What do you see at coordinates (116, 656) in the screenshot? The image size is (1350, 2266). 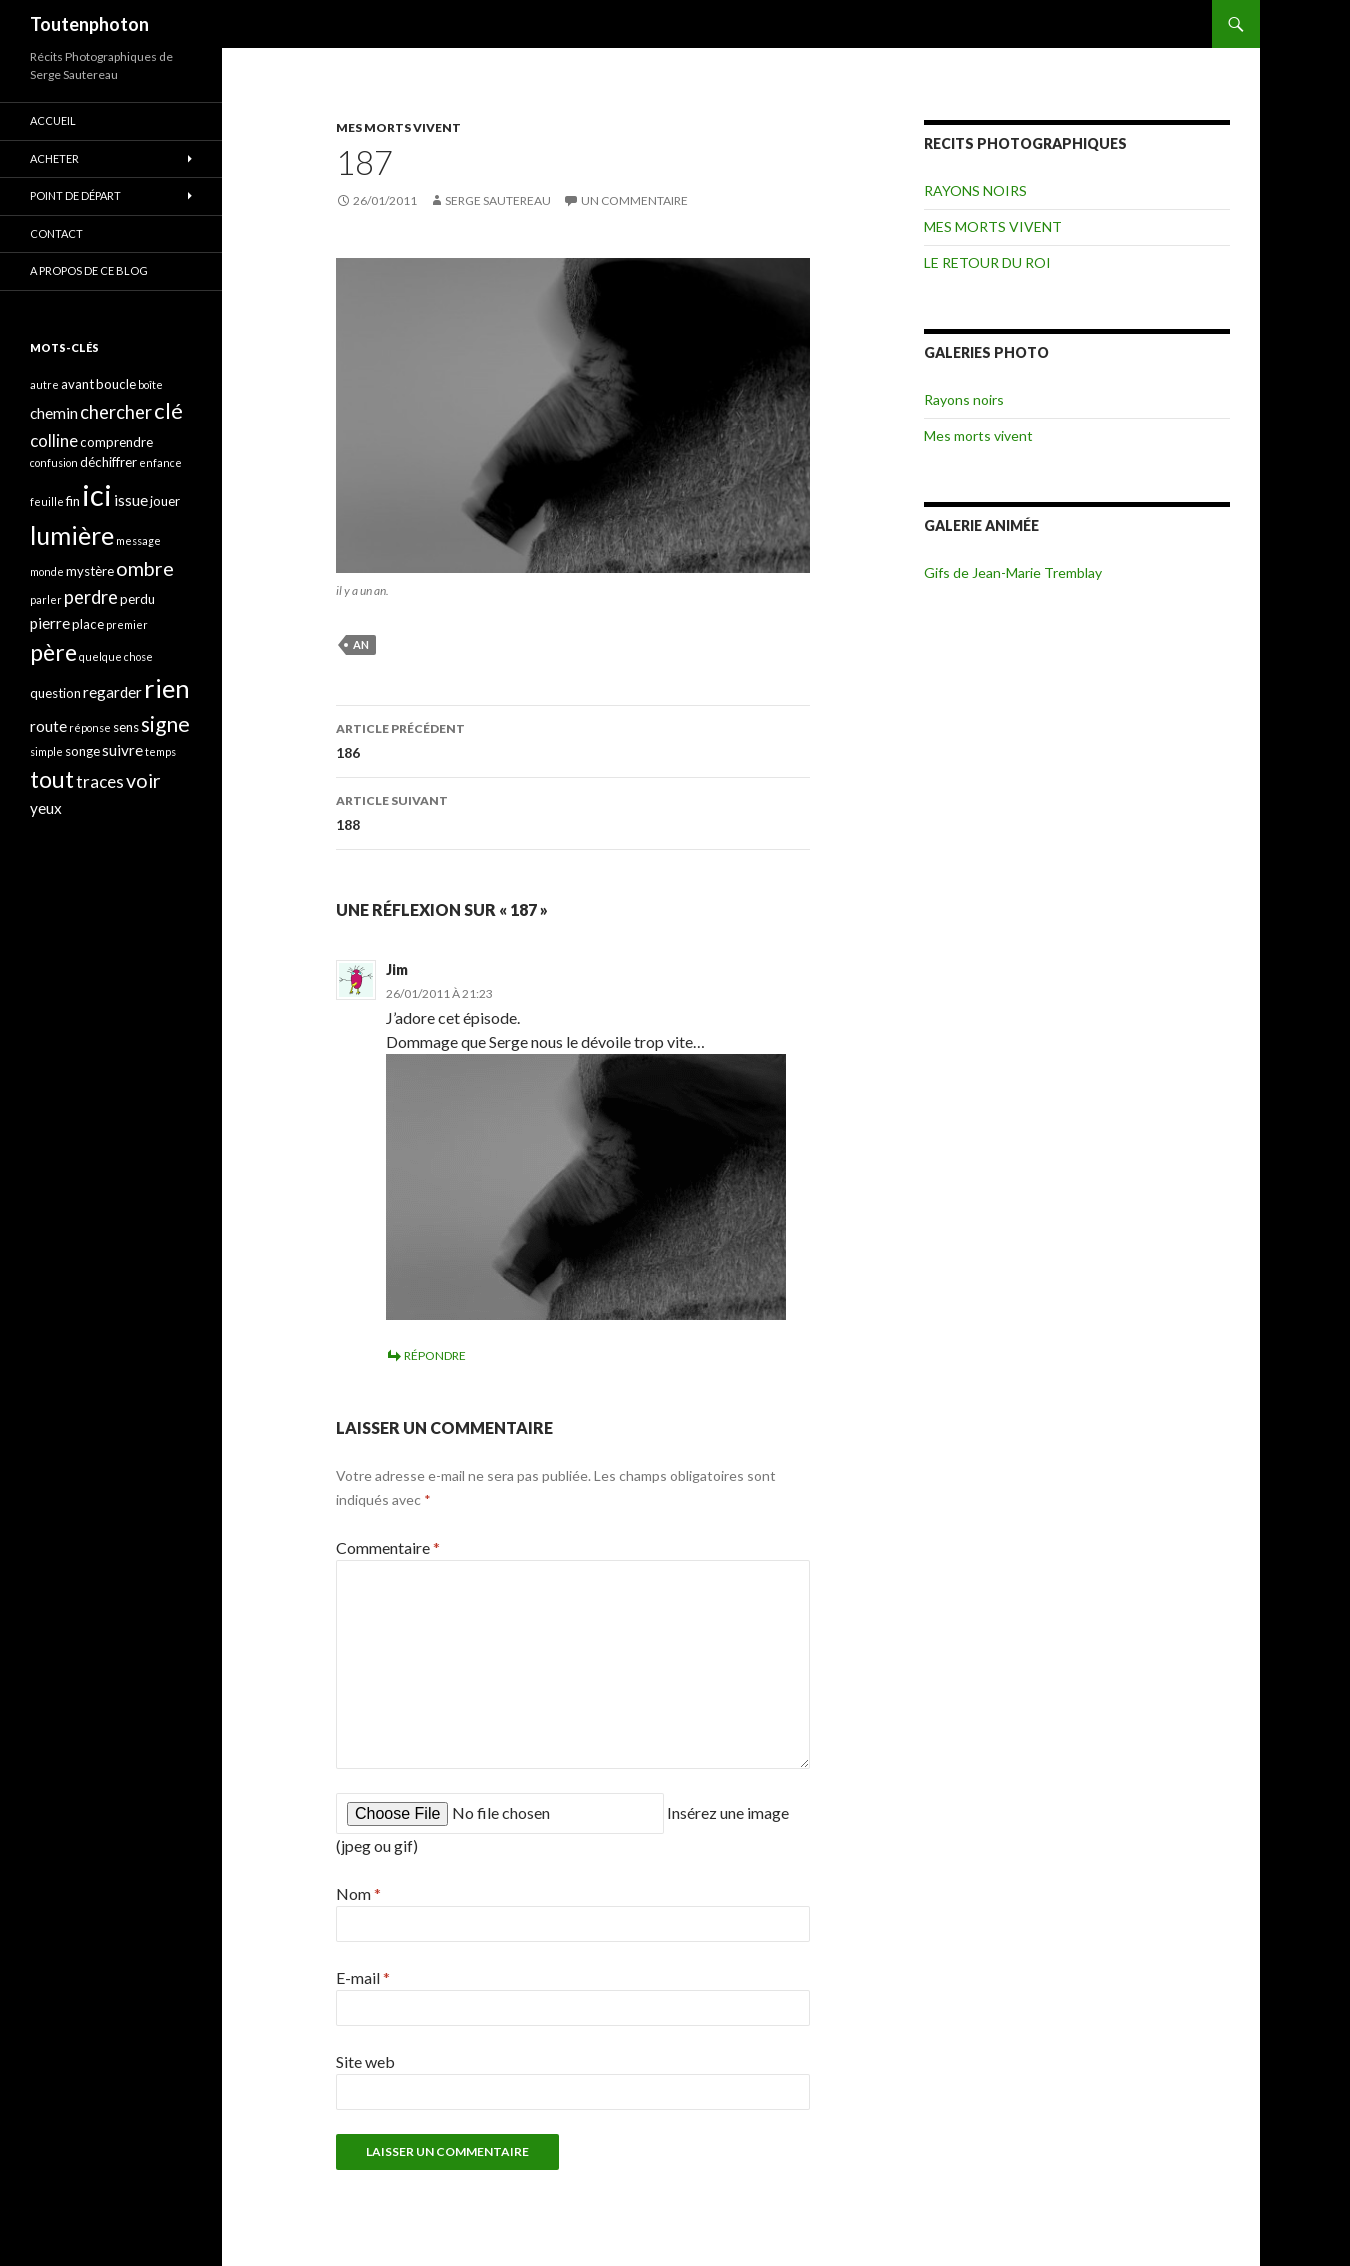 I see `quelque chose [quelque chose (3 éléments)]` at bounding box center [116, 656].